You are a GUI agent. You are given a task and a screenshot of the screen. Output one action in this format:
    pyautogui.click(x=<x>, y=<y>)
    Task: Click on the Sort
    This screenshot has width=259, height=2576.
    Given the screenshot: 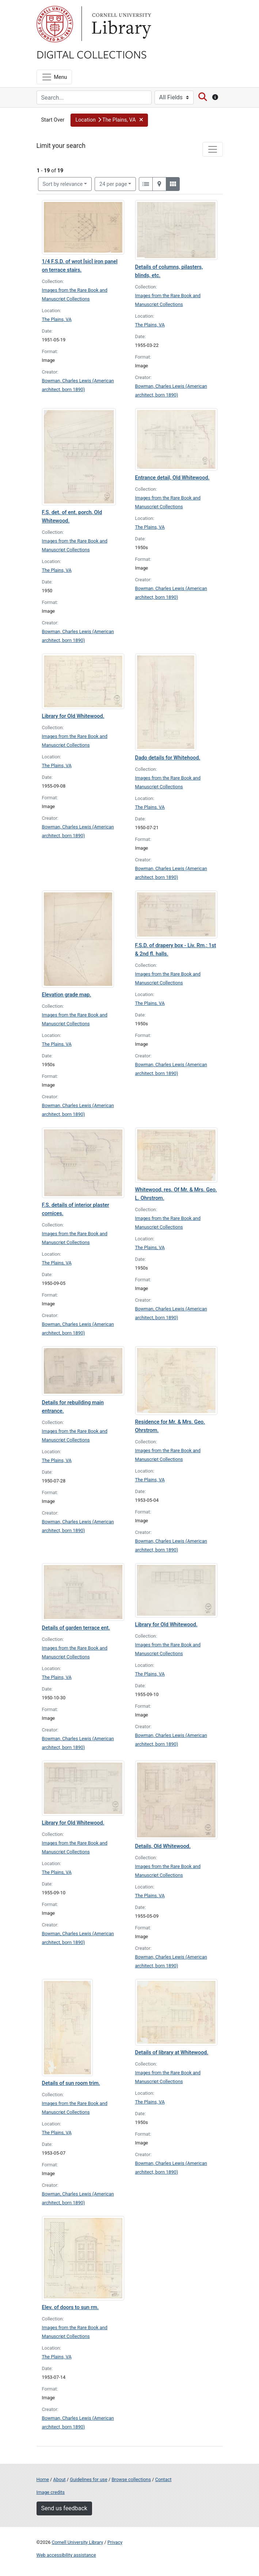 What is the action you would take?
    pyautogui.click(x=63, y=184)
    